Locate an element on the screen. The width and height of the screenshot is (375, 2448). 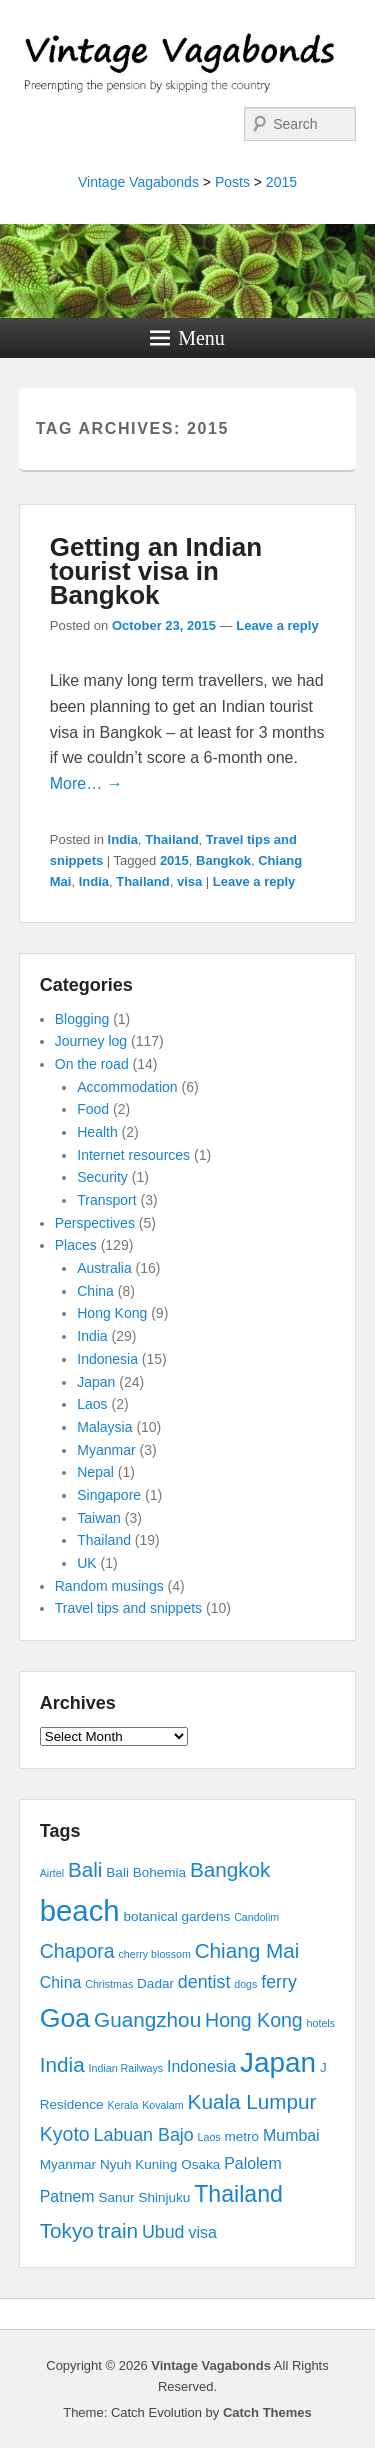
Nyuh Kuning [Nyuh Kuning (3 items)] is located at coordinates (138, 2164).